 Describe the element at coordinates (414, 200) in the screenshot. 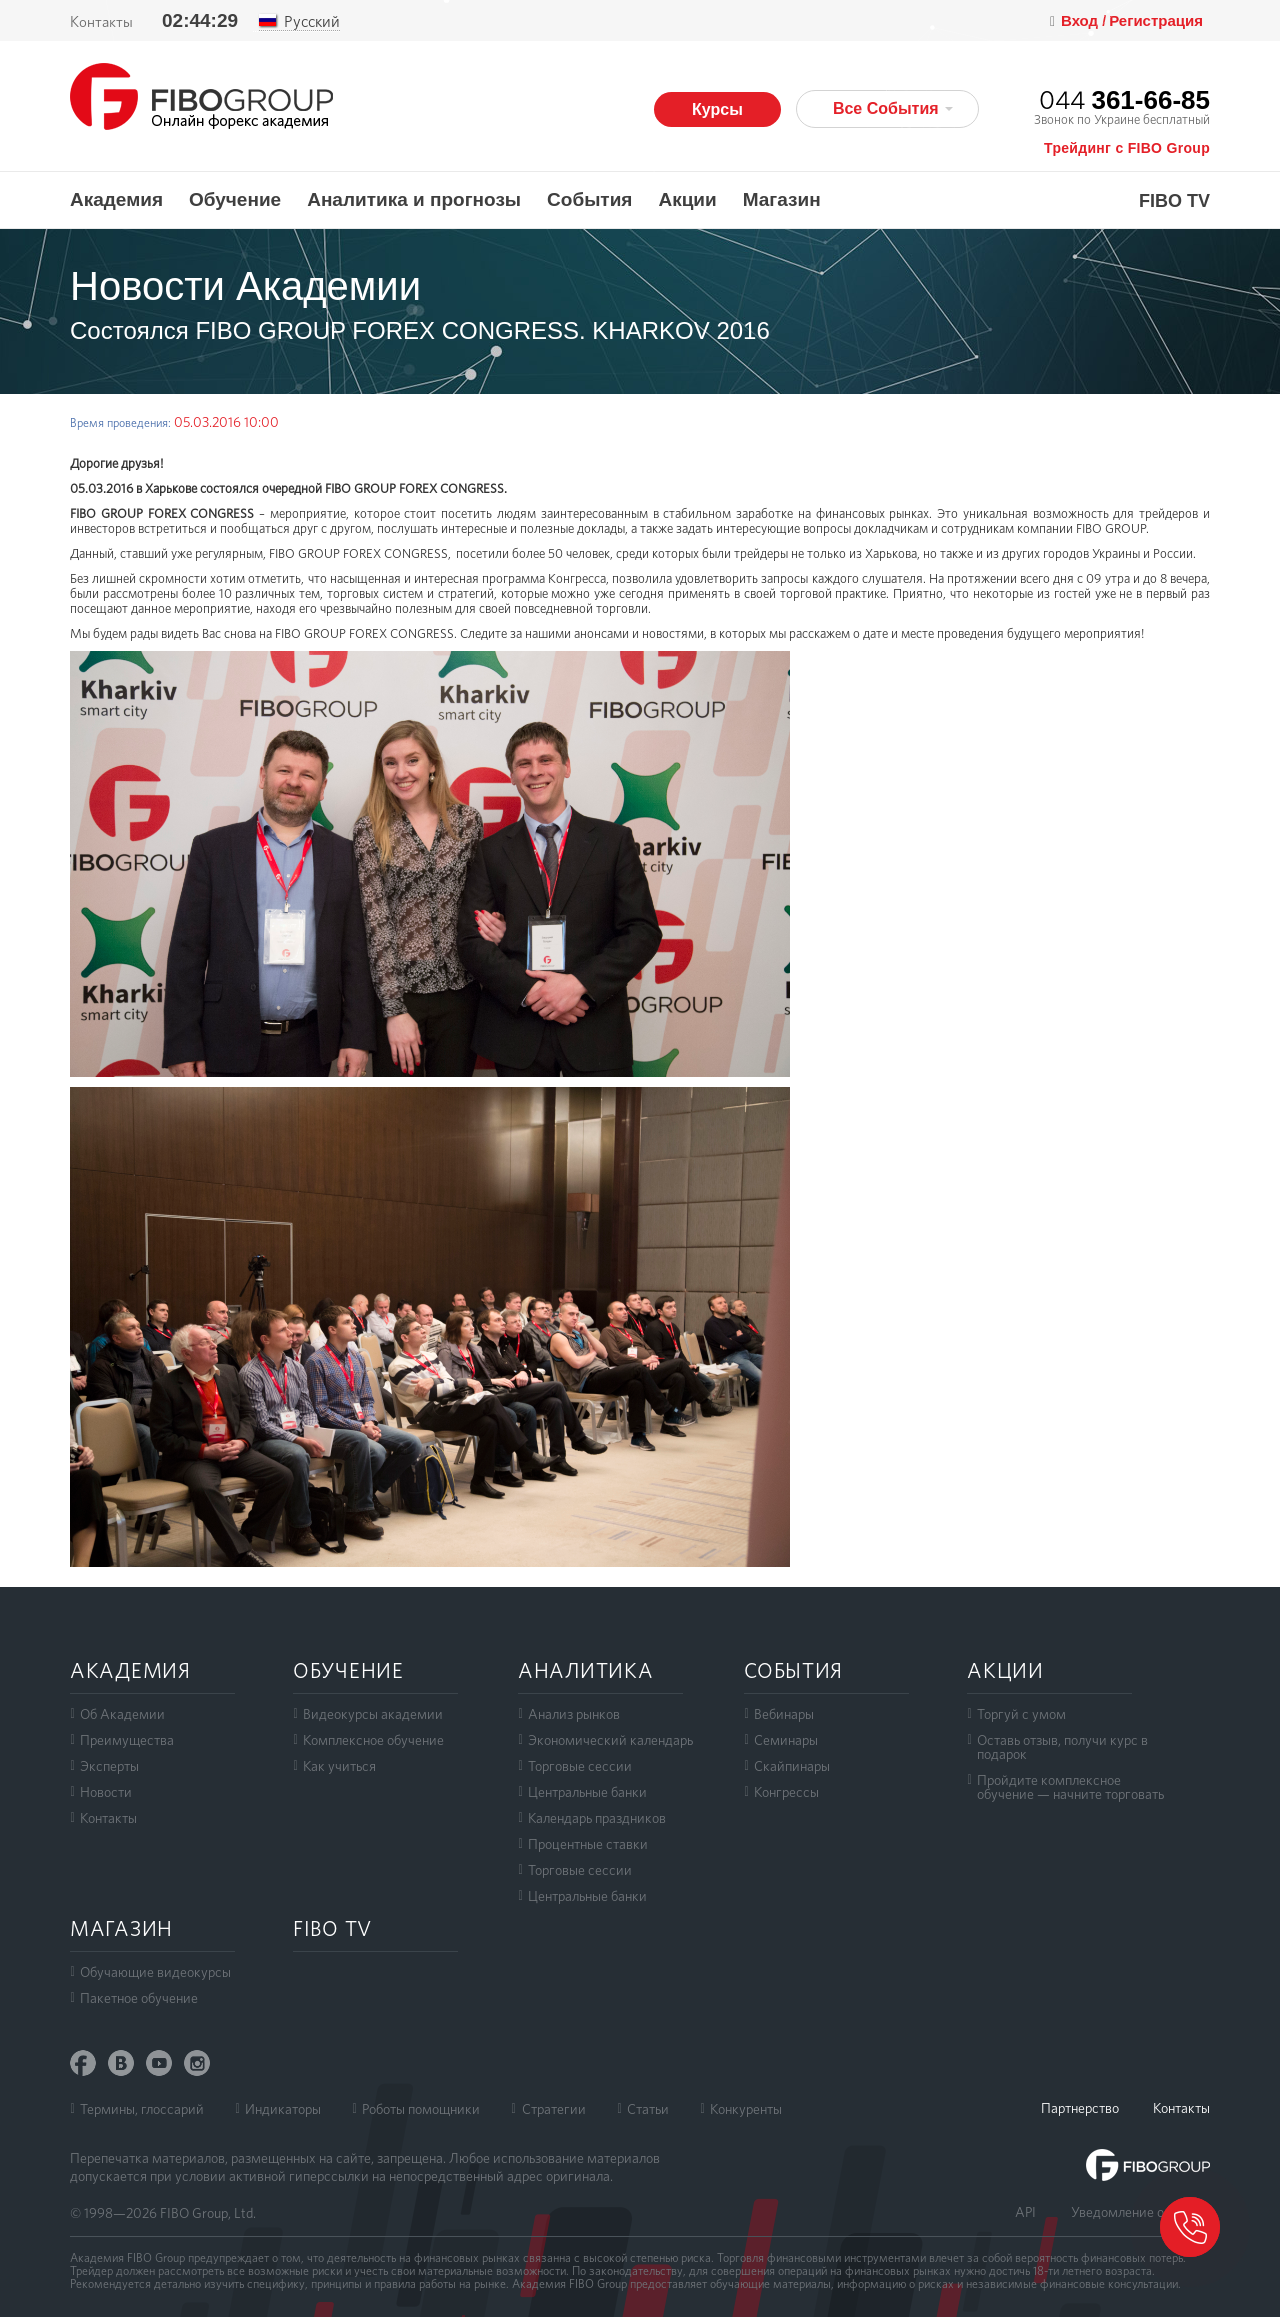

I see `Аналитика и прогнозы [button]` at that location.